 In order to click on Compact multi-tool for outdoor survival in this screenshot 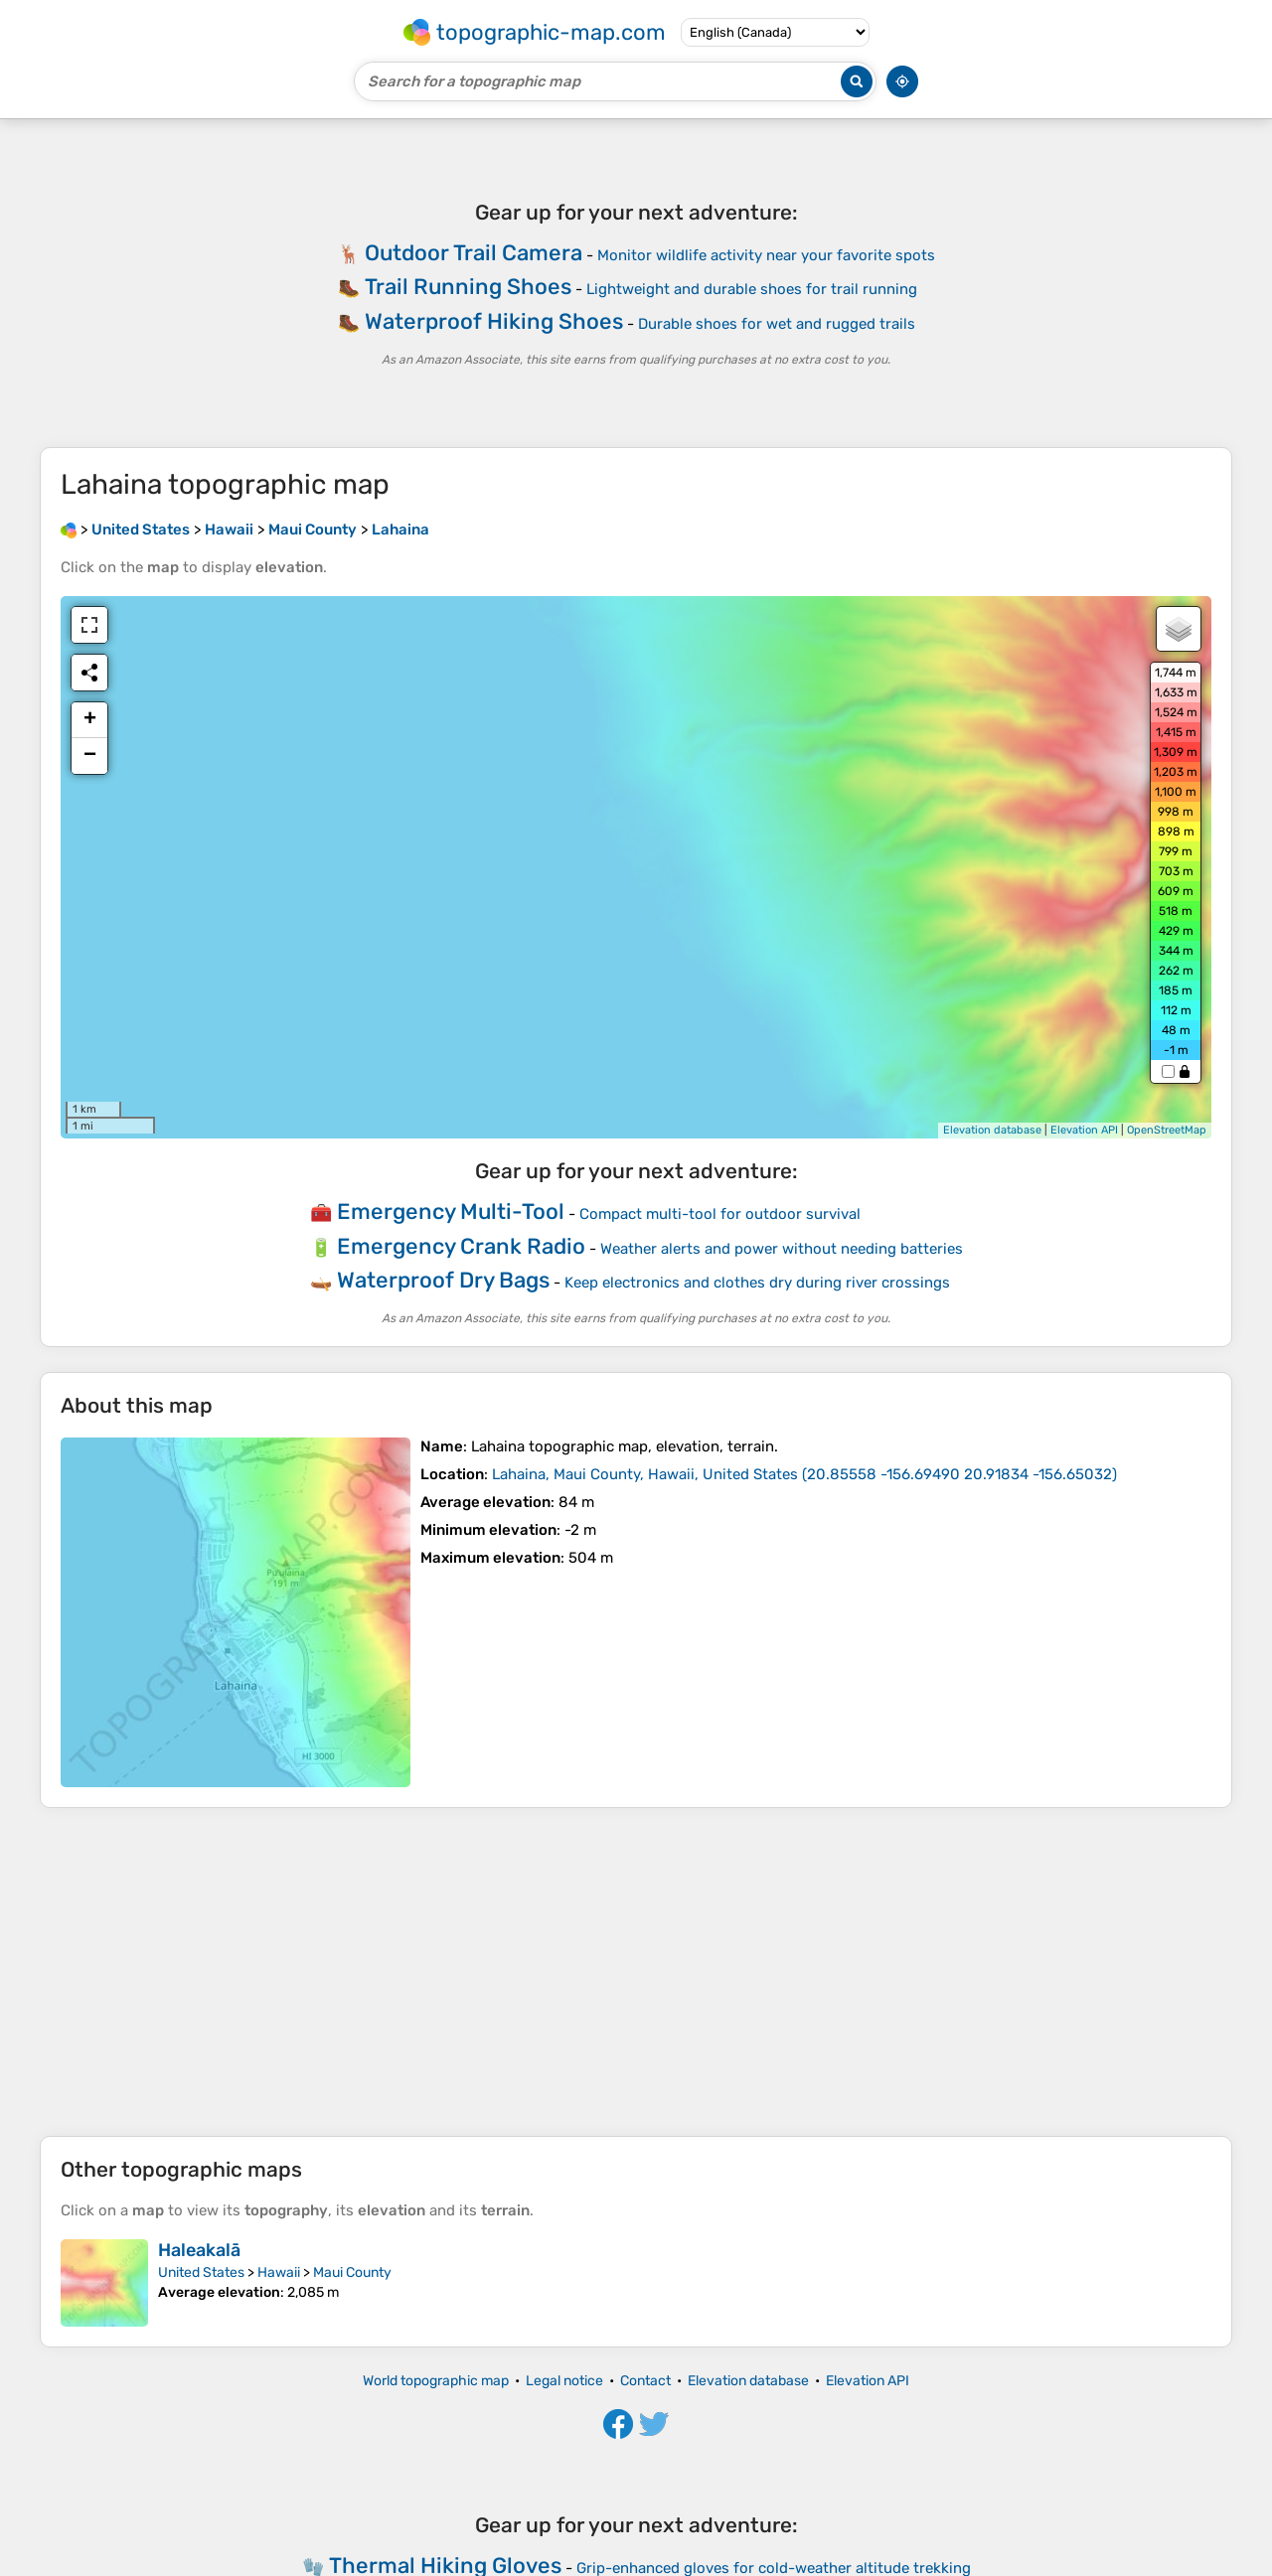, I will do `click(720, 1214)`.